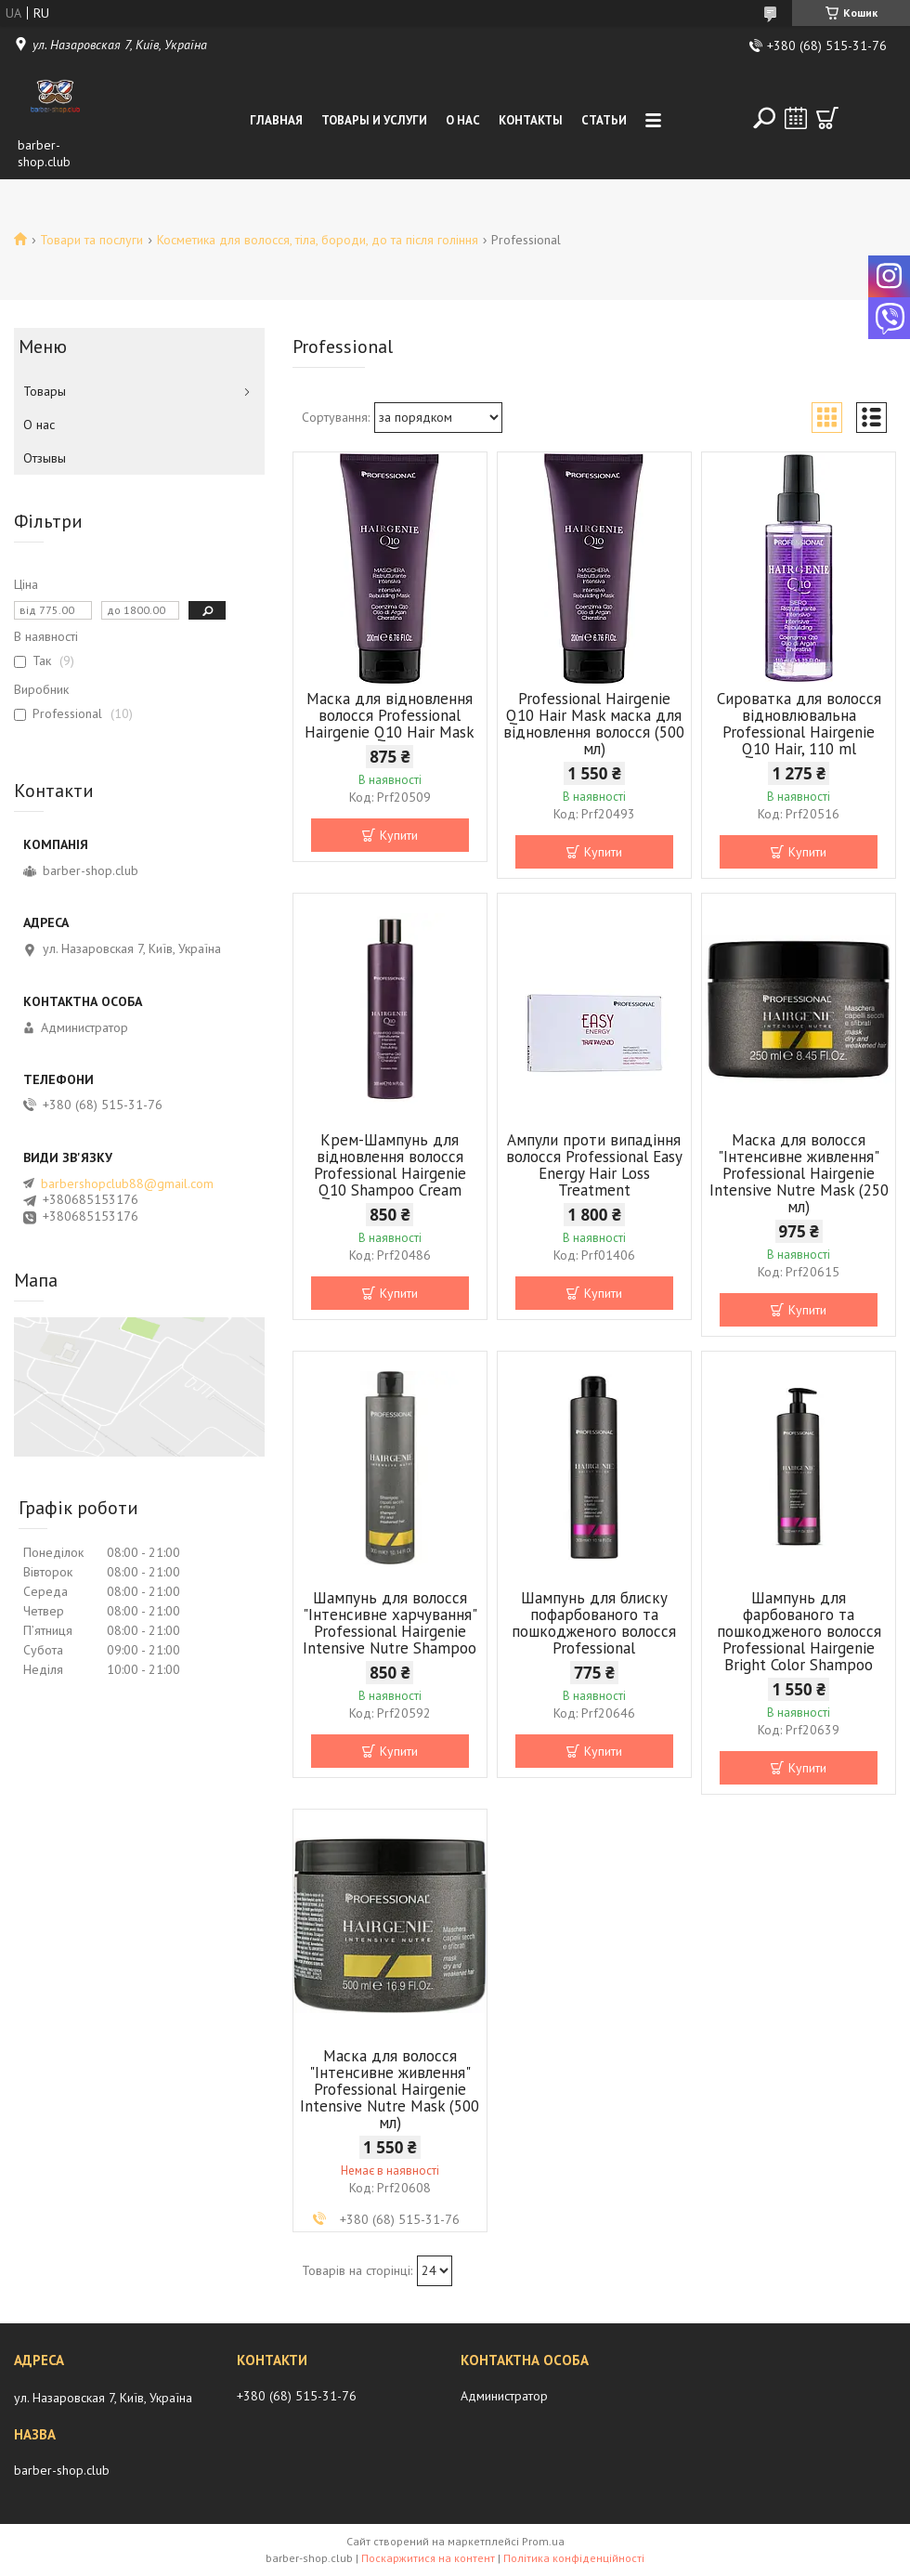  Describe the element at coordinates (374, 120) in the screenshot. I see `Товары и услуги` at that location.